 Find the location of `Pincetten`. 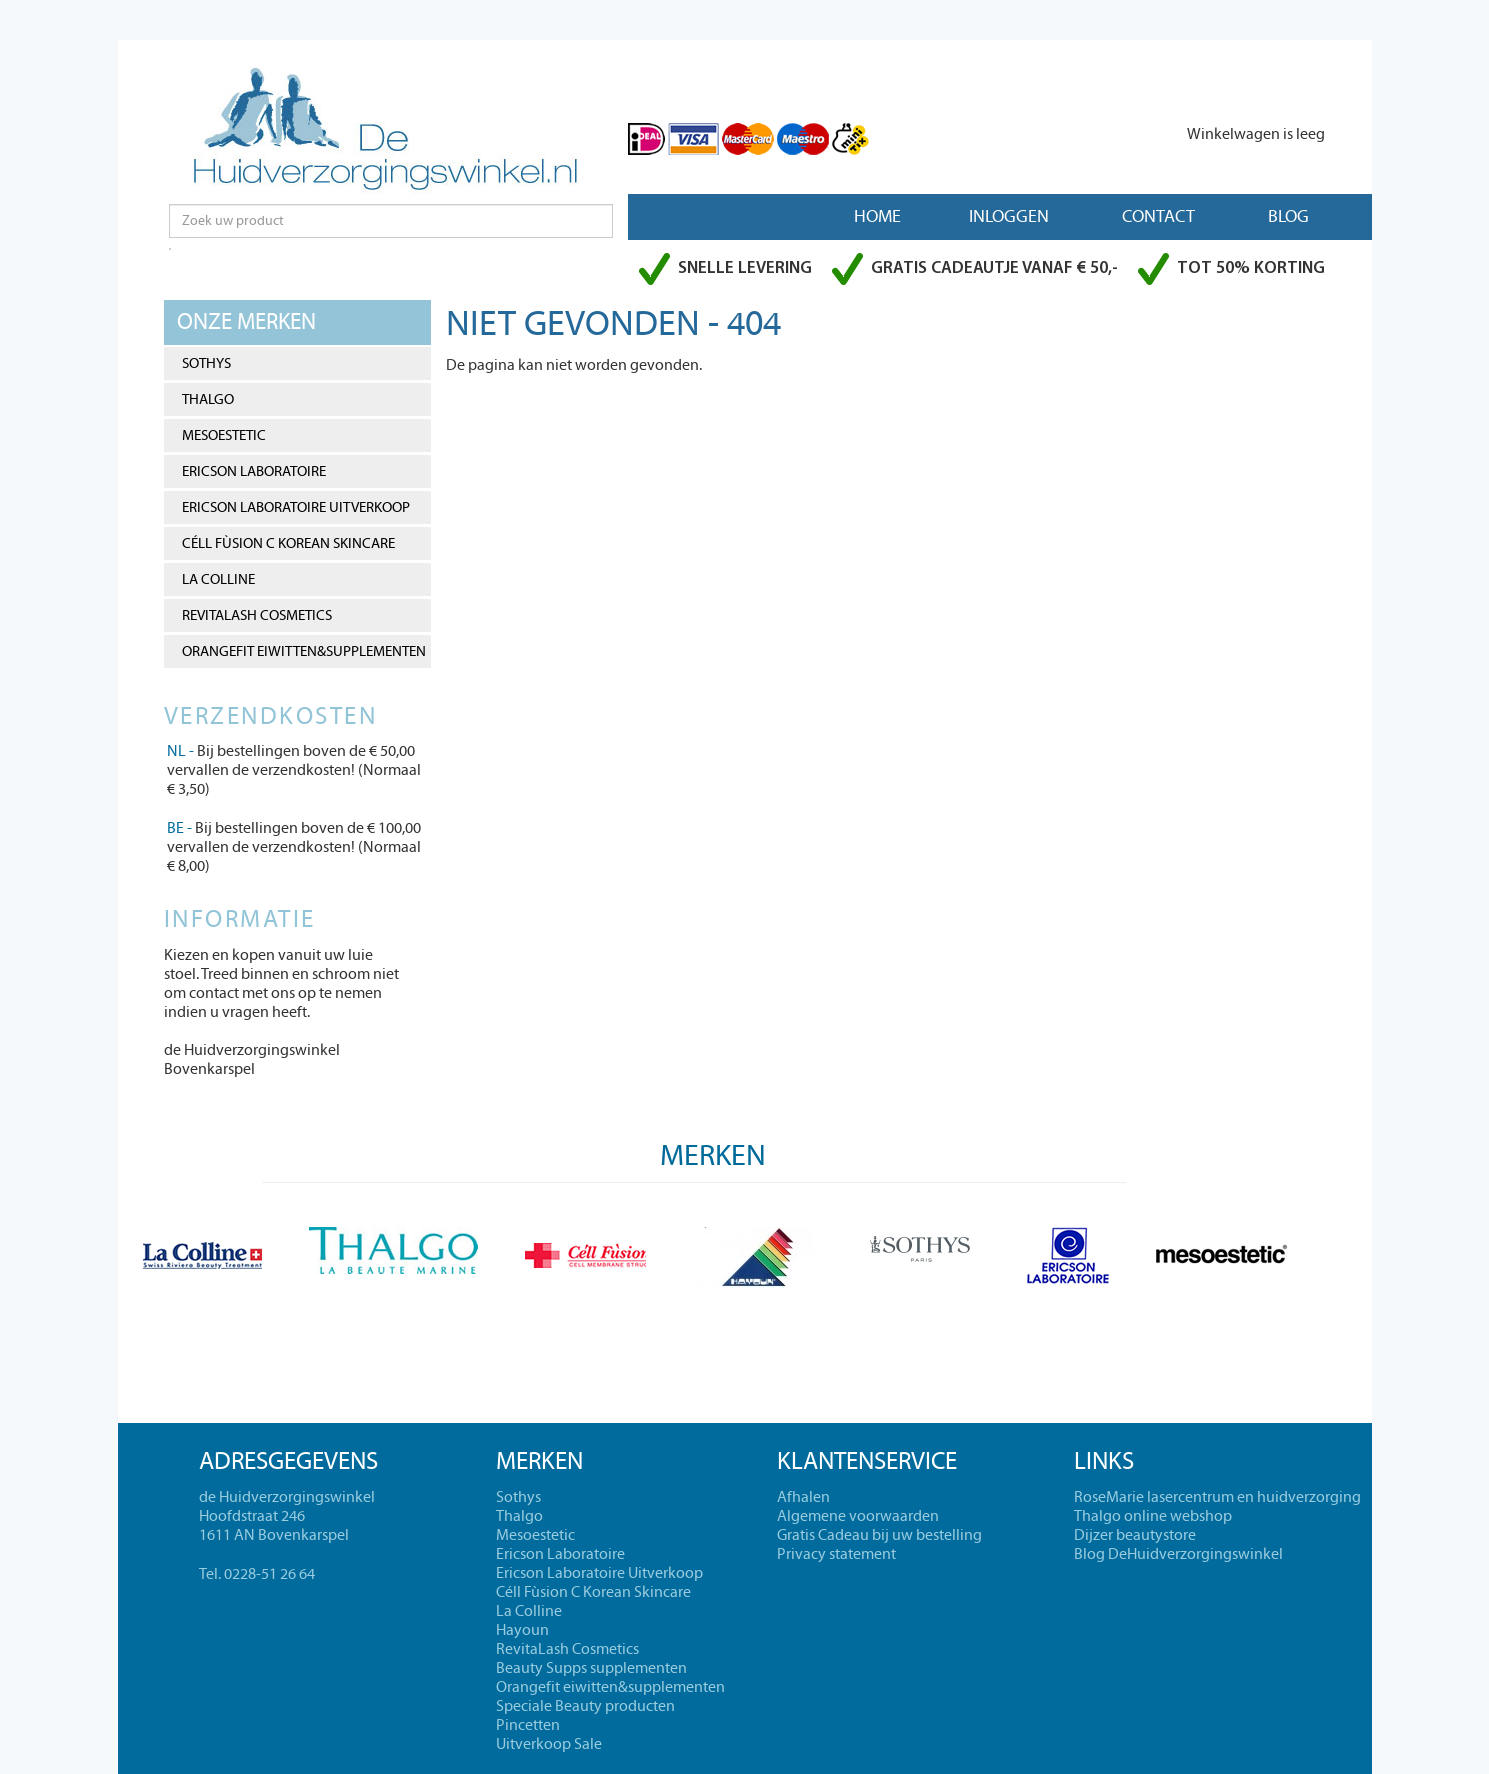

Pincetten is located at coordinates (528, 1725).